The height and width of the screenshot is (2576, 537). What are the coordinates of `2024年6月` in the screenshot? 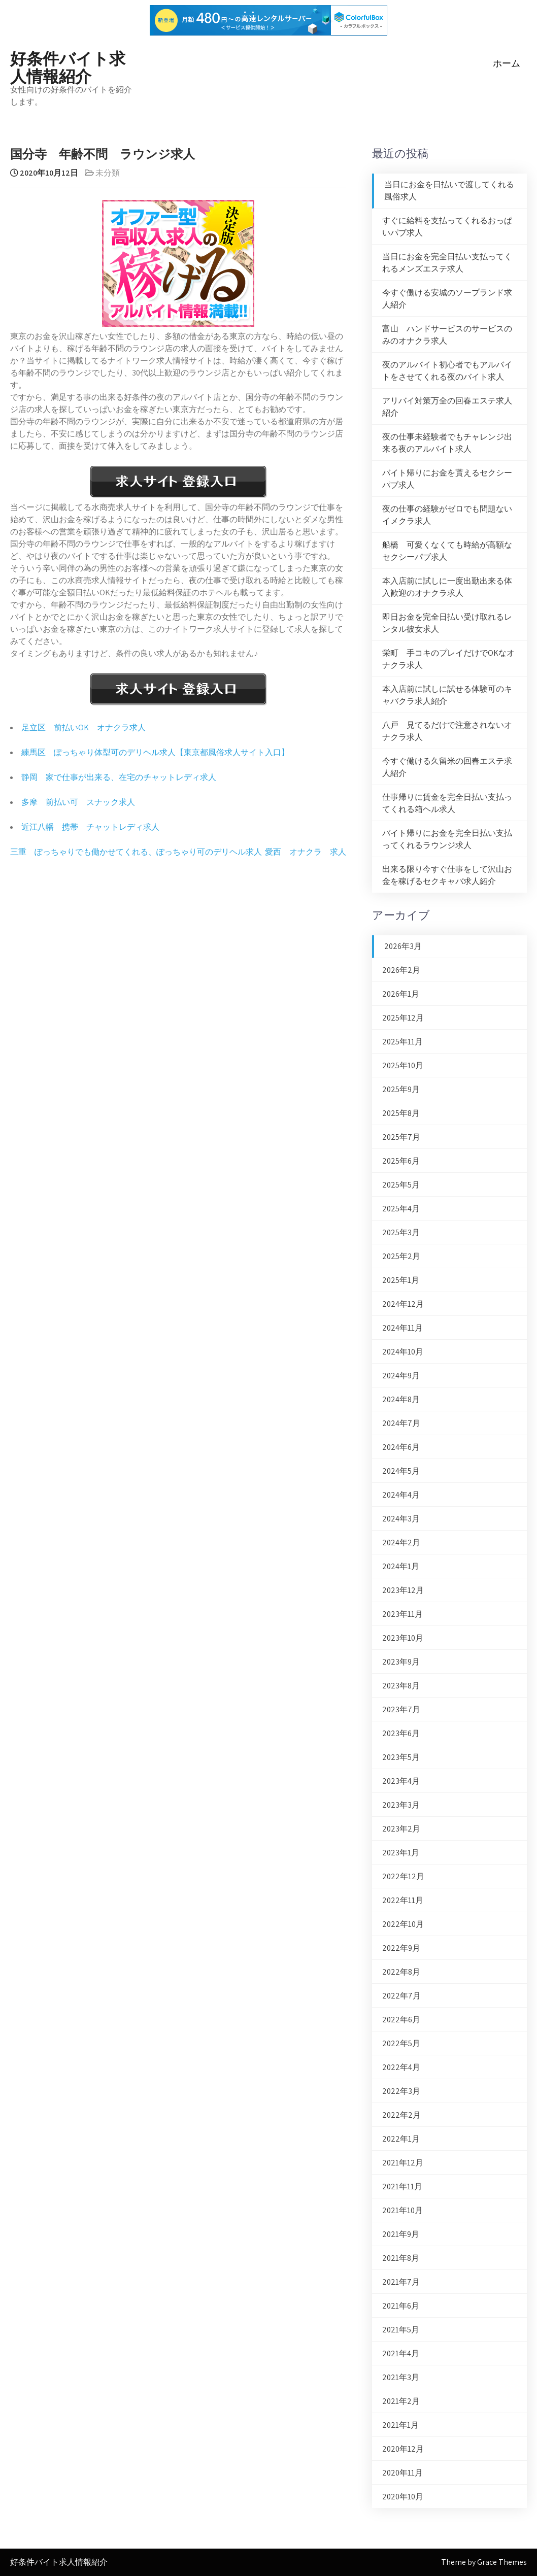 It's located at (401, 1447).